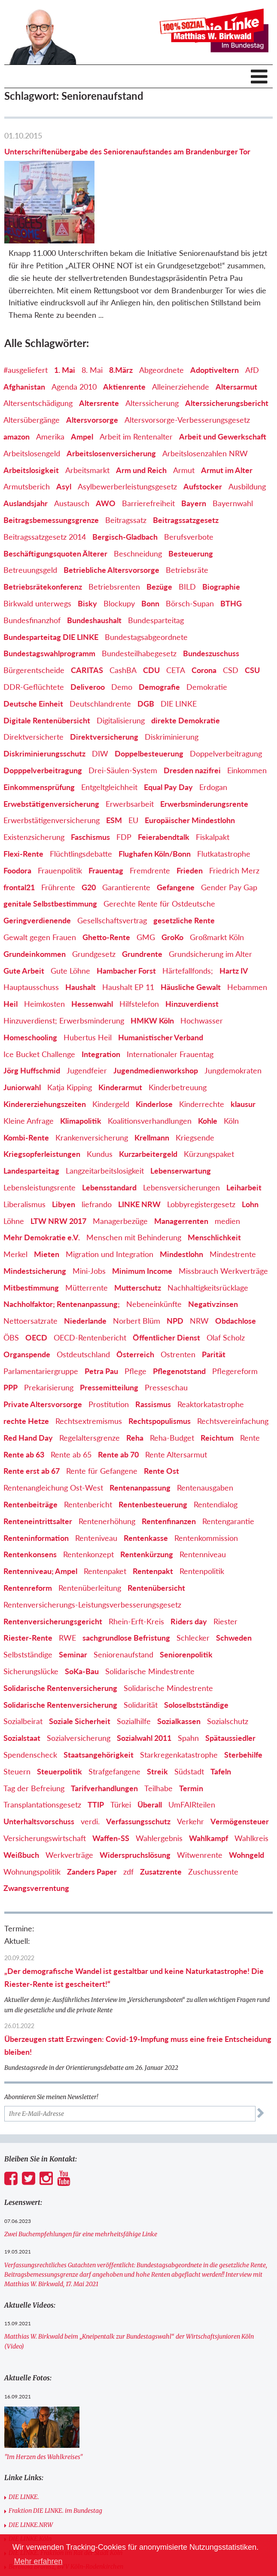  Describe the element at coordinates (97, 1151) in the screenshot. I see `liefrando` at that location.